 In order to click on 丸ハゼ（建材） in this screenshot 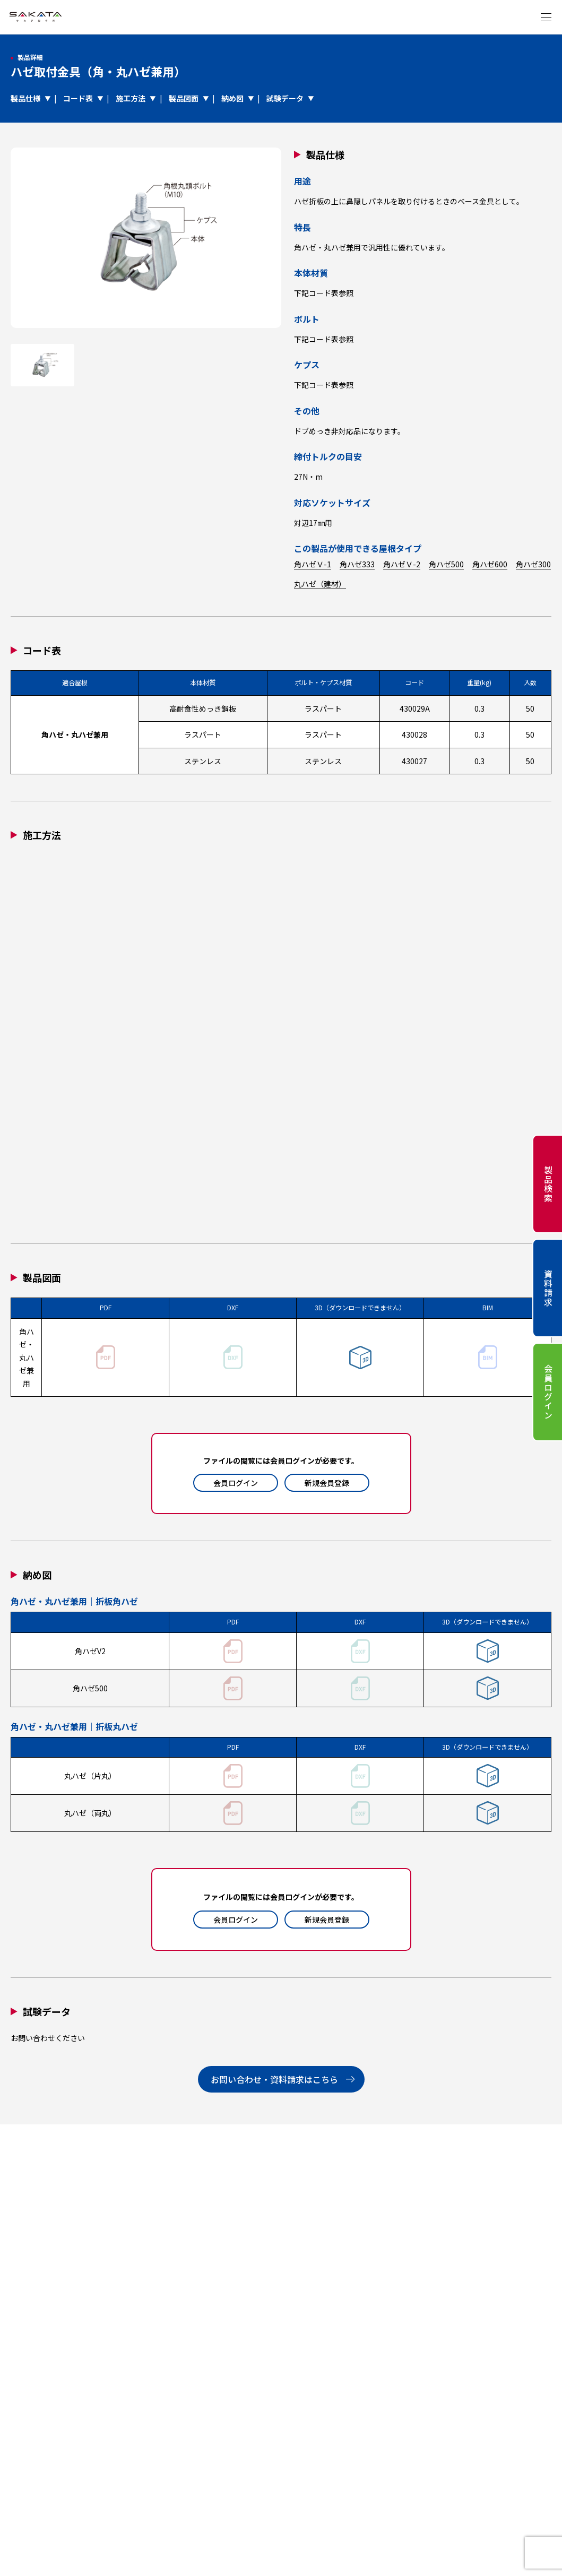, I will do `click(320, 583)`.